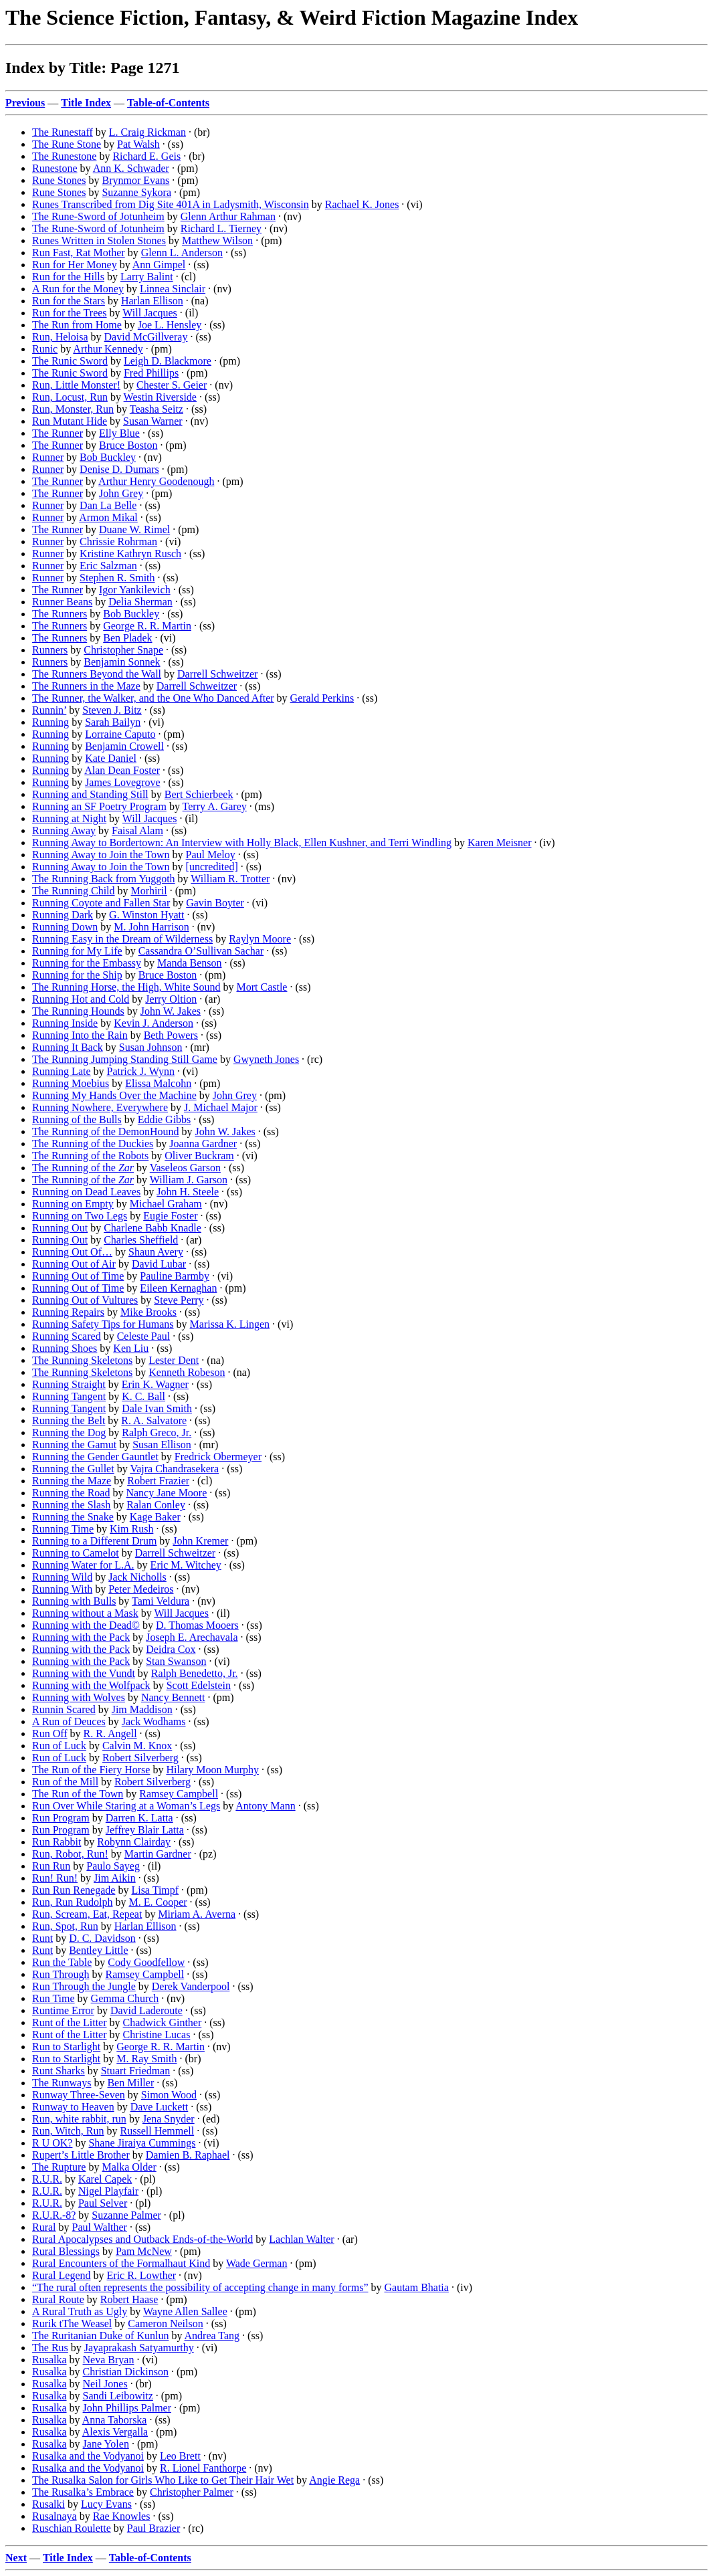 This screenshot has height=2576, width=713. Describe the element at coordinates (156, 481) in the screenshot. I see `Arthur Henry Goodenough` at that location.